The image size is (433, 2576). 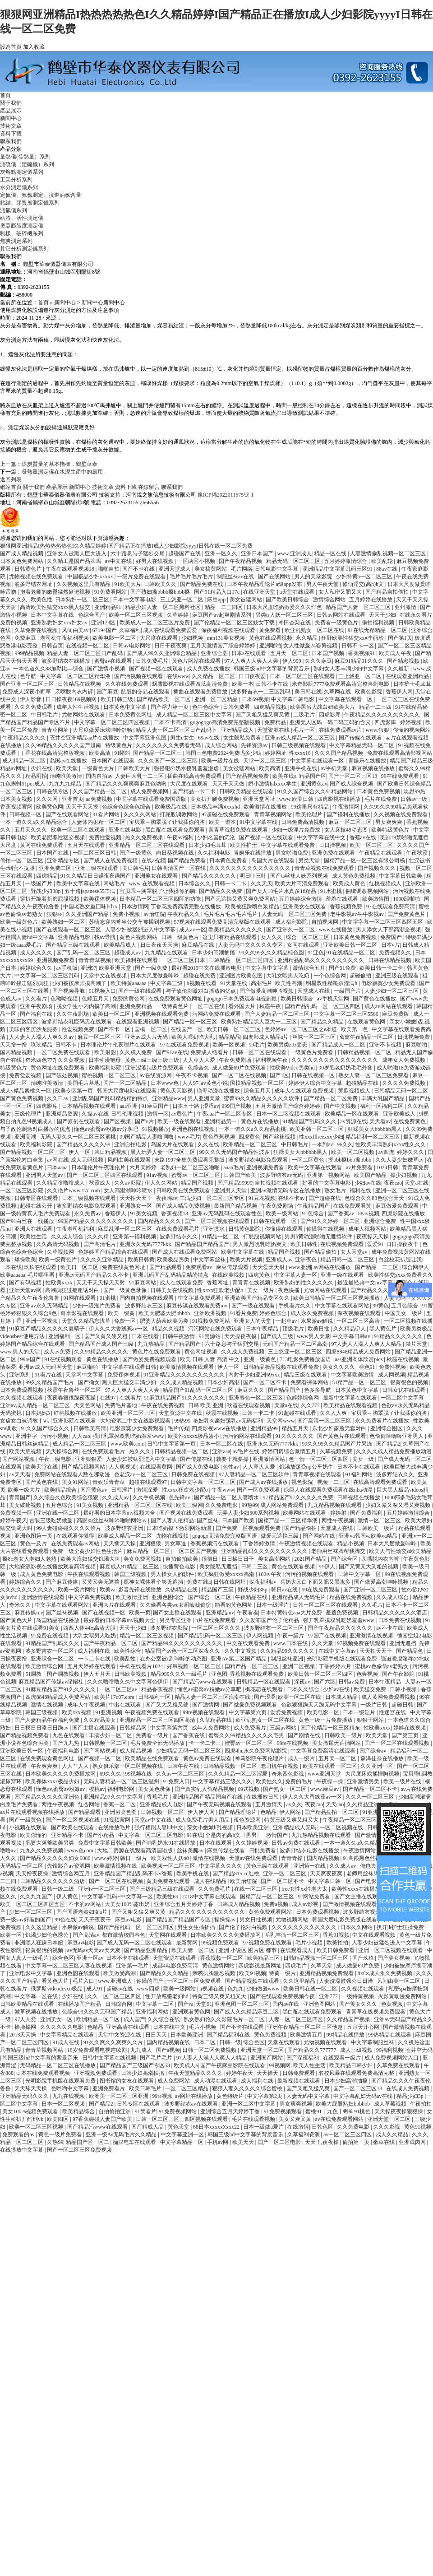 What do you see at coordinates (401, 1259) in the screenshot?
I see `白丝校花扒腿让我c` at bounding box center [401, 1259].